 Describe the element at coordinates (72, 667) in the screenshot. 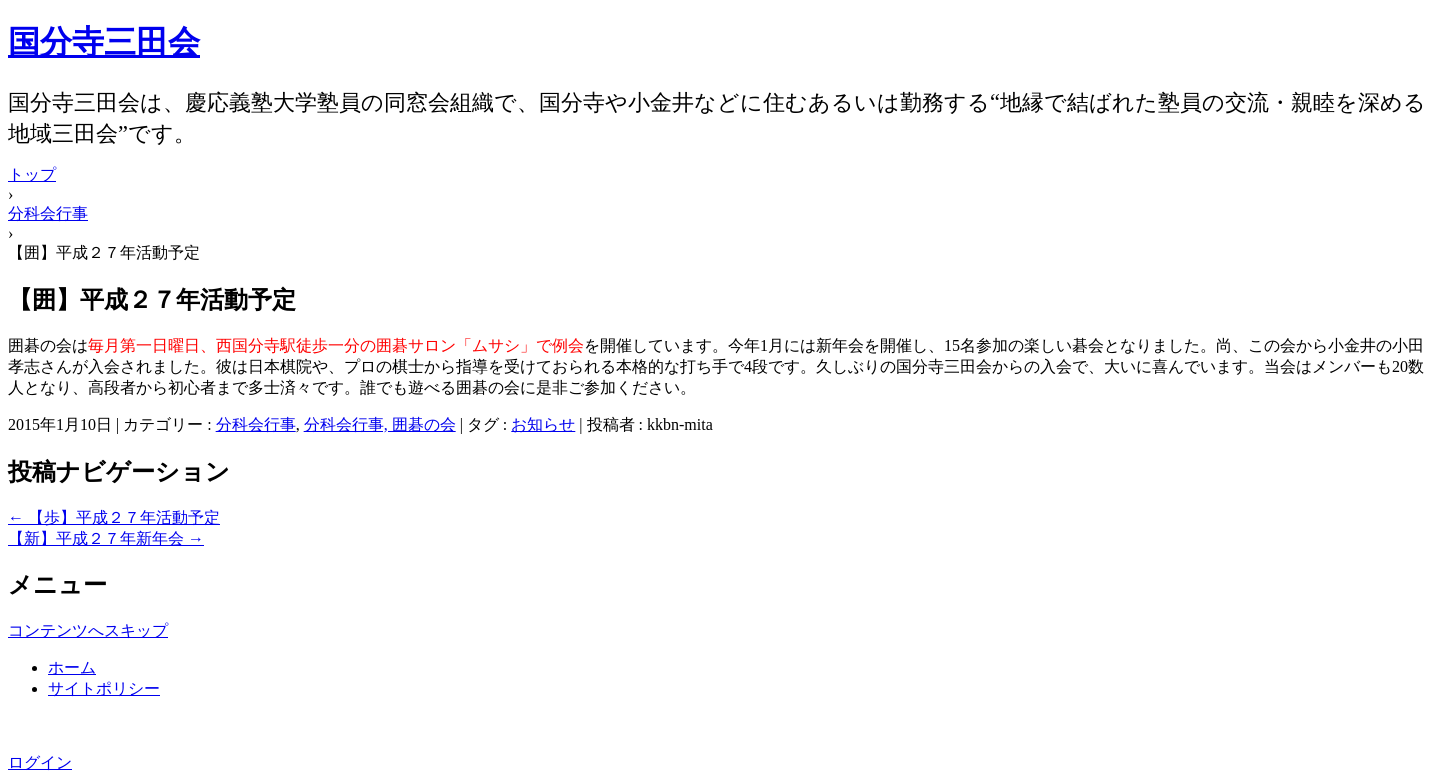

I see `ホーム` at that location.